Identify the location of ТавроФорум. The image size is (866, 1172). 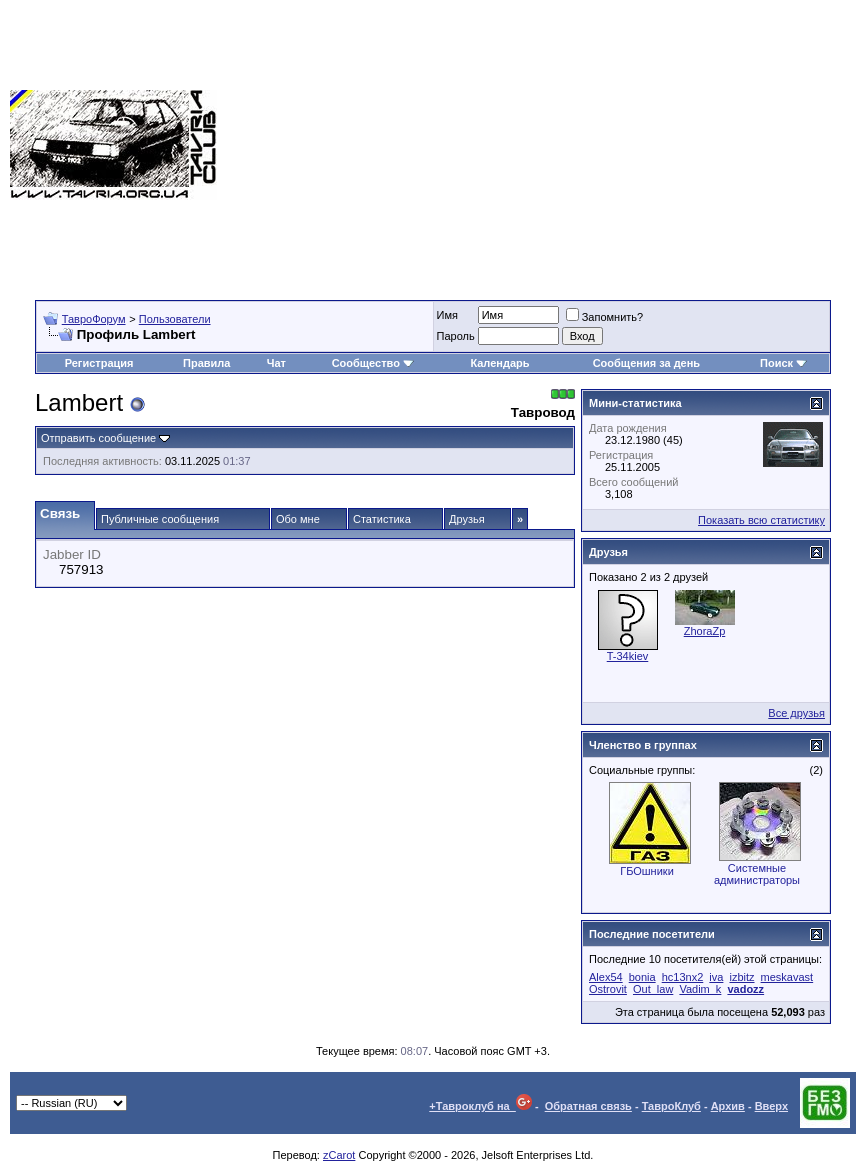
(94, 319).